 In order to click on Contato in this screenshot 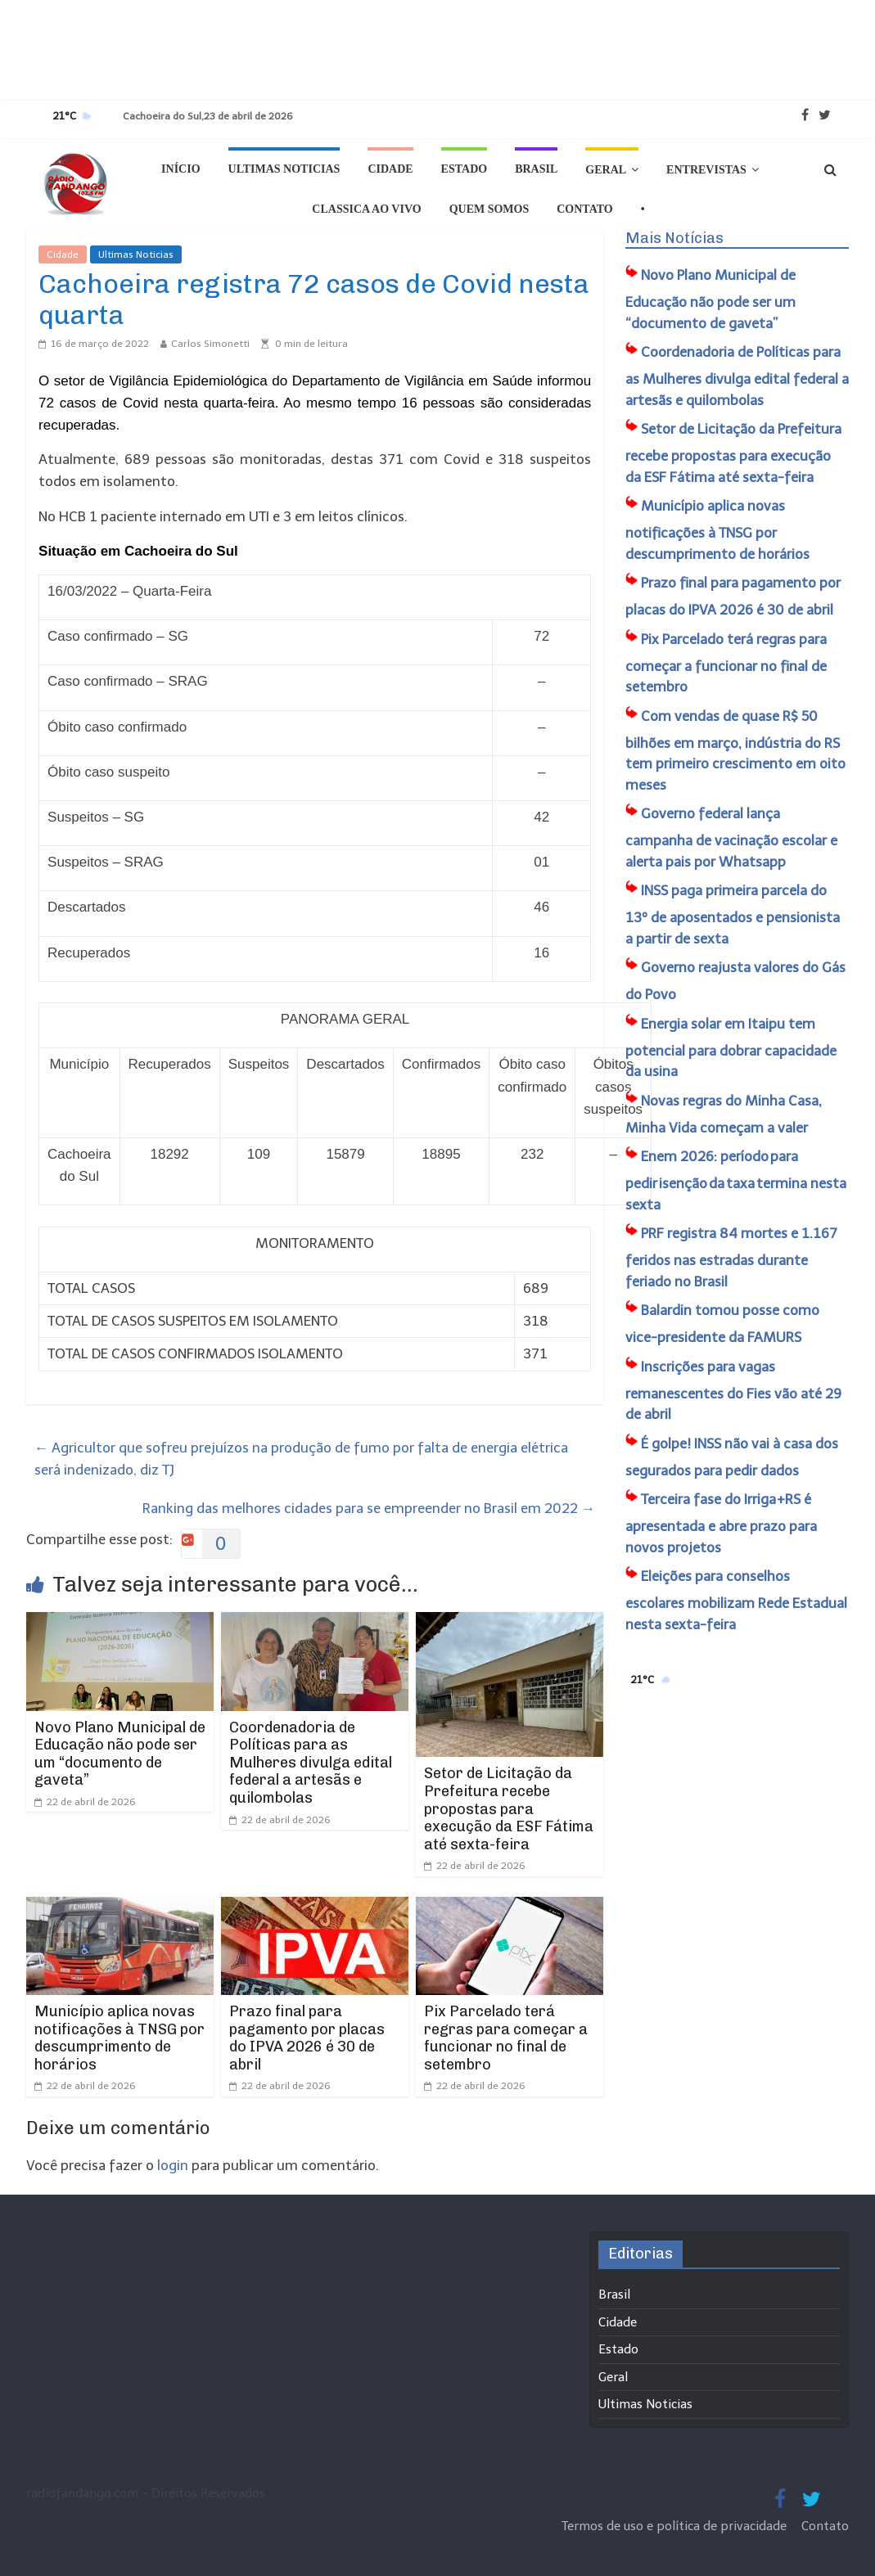, I will do `click(584, 209)`.